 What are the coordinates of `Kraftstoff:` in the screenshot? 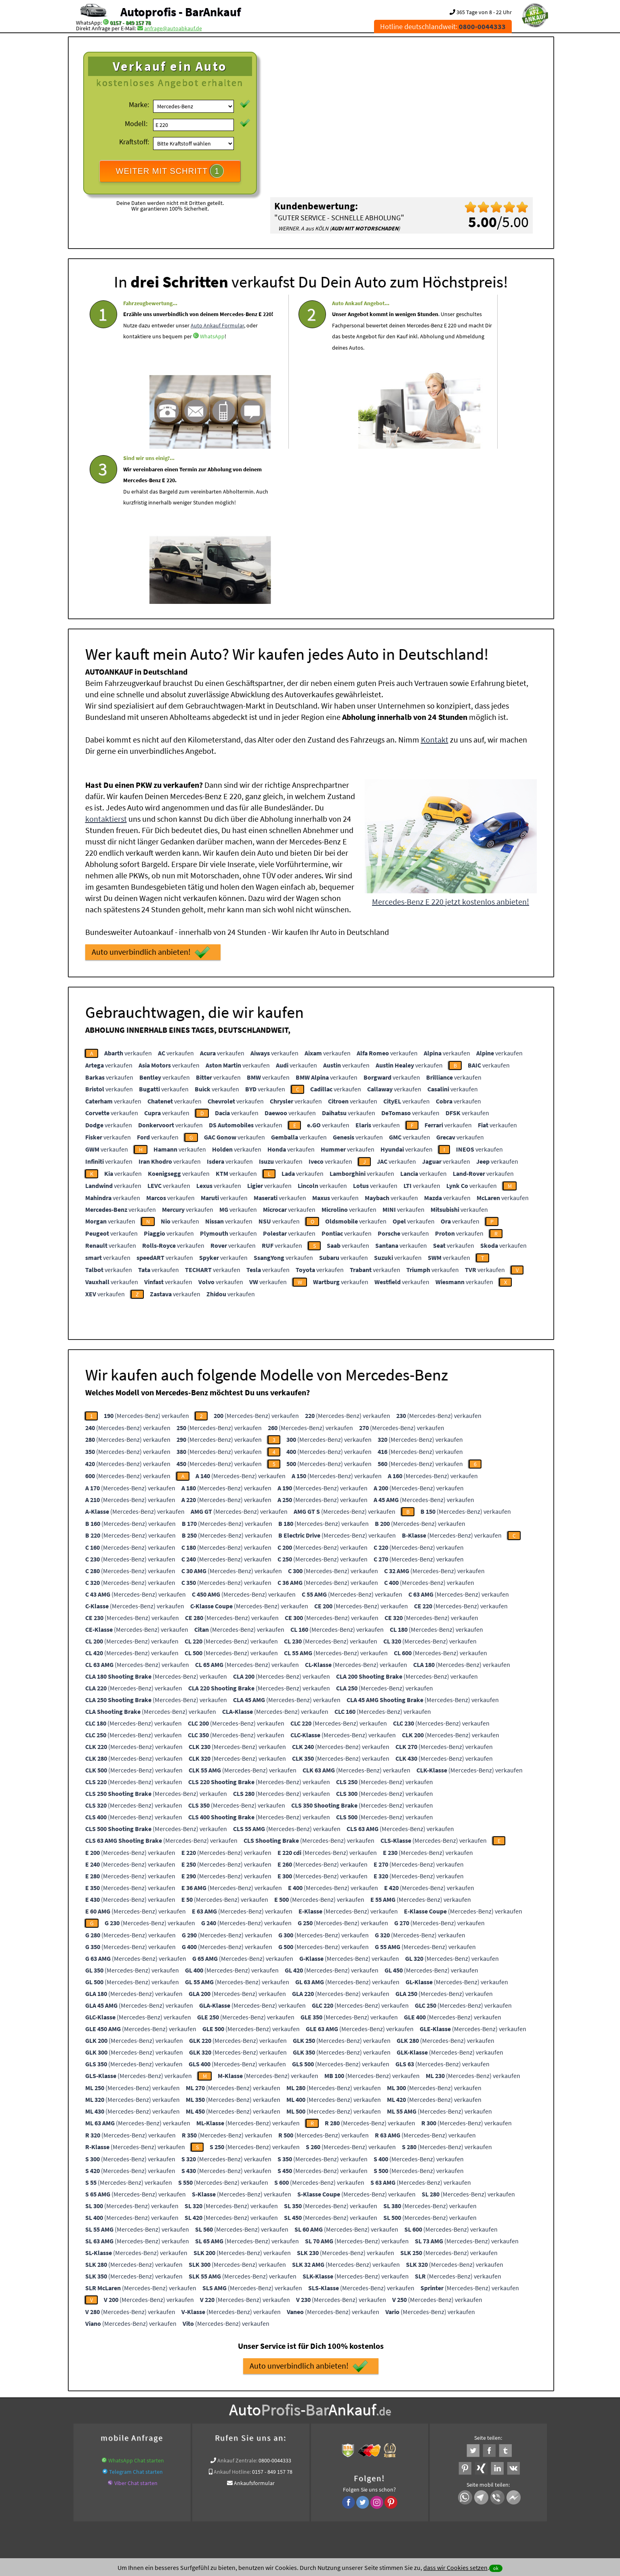 It's located at (134, 141).